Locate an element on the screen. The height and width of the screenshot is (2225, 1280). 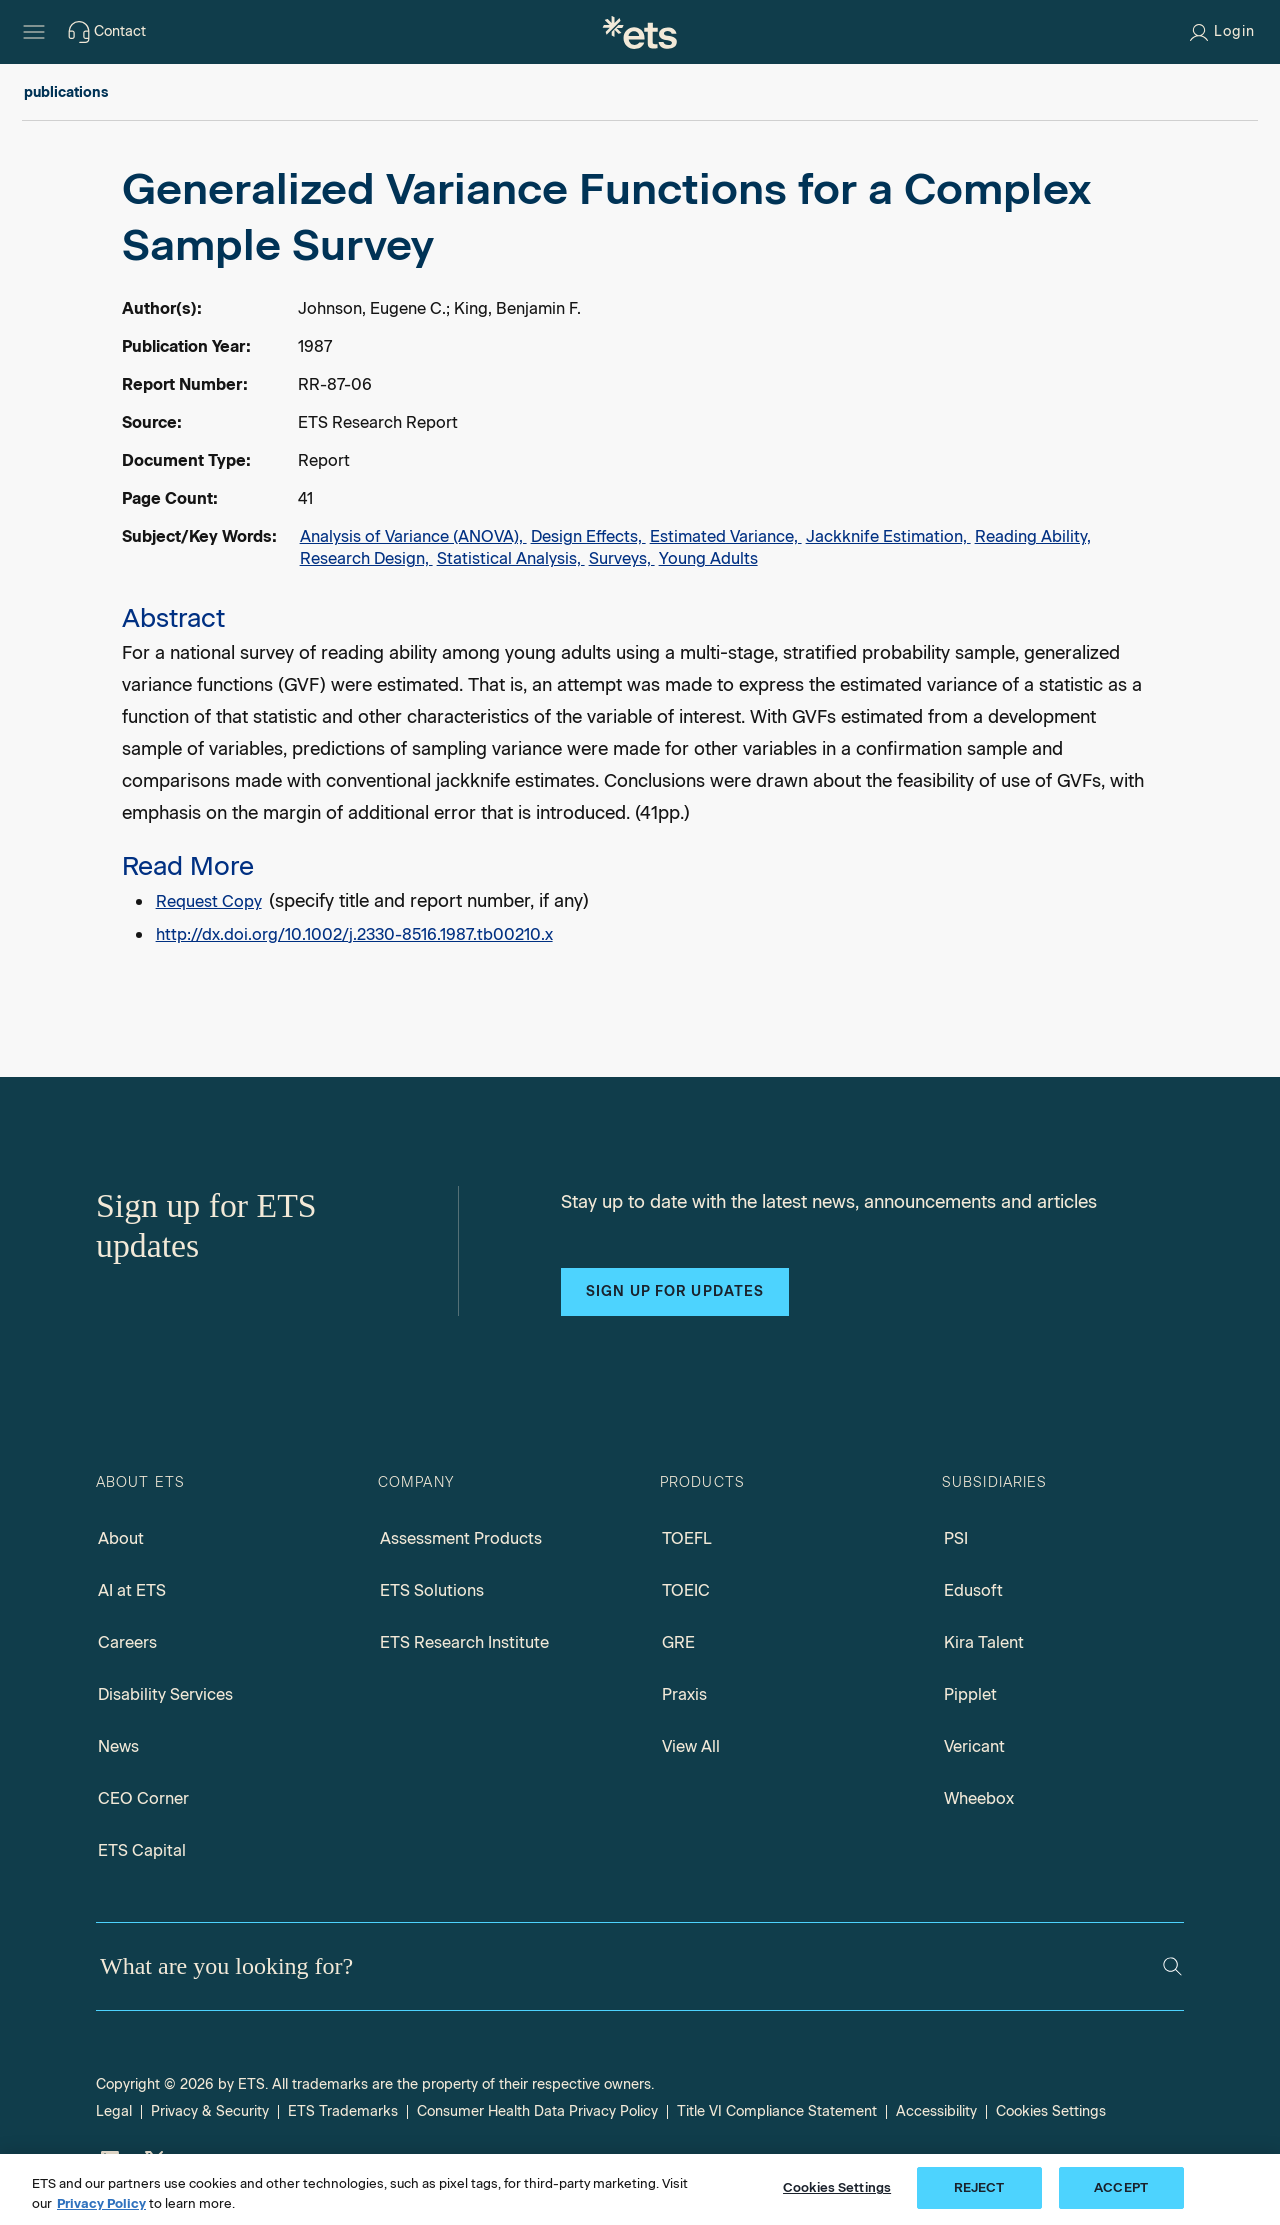
Cookies Settings is located at coordinates (1051, 2111).